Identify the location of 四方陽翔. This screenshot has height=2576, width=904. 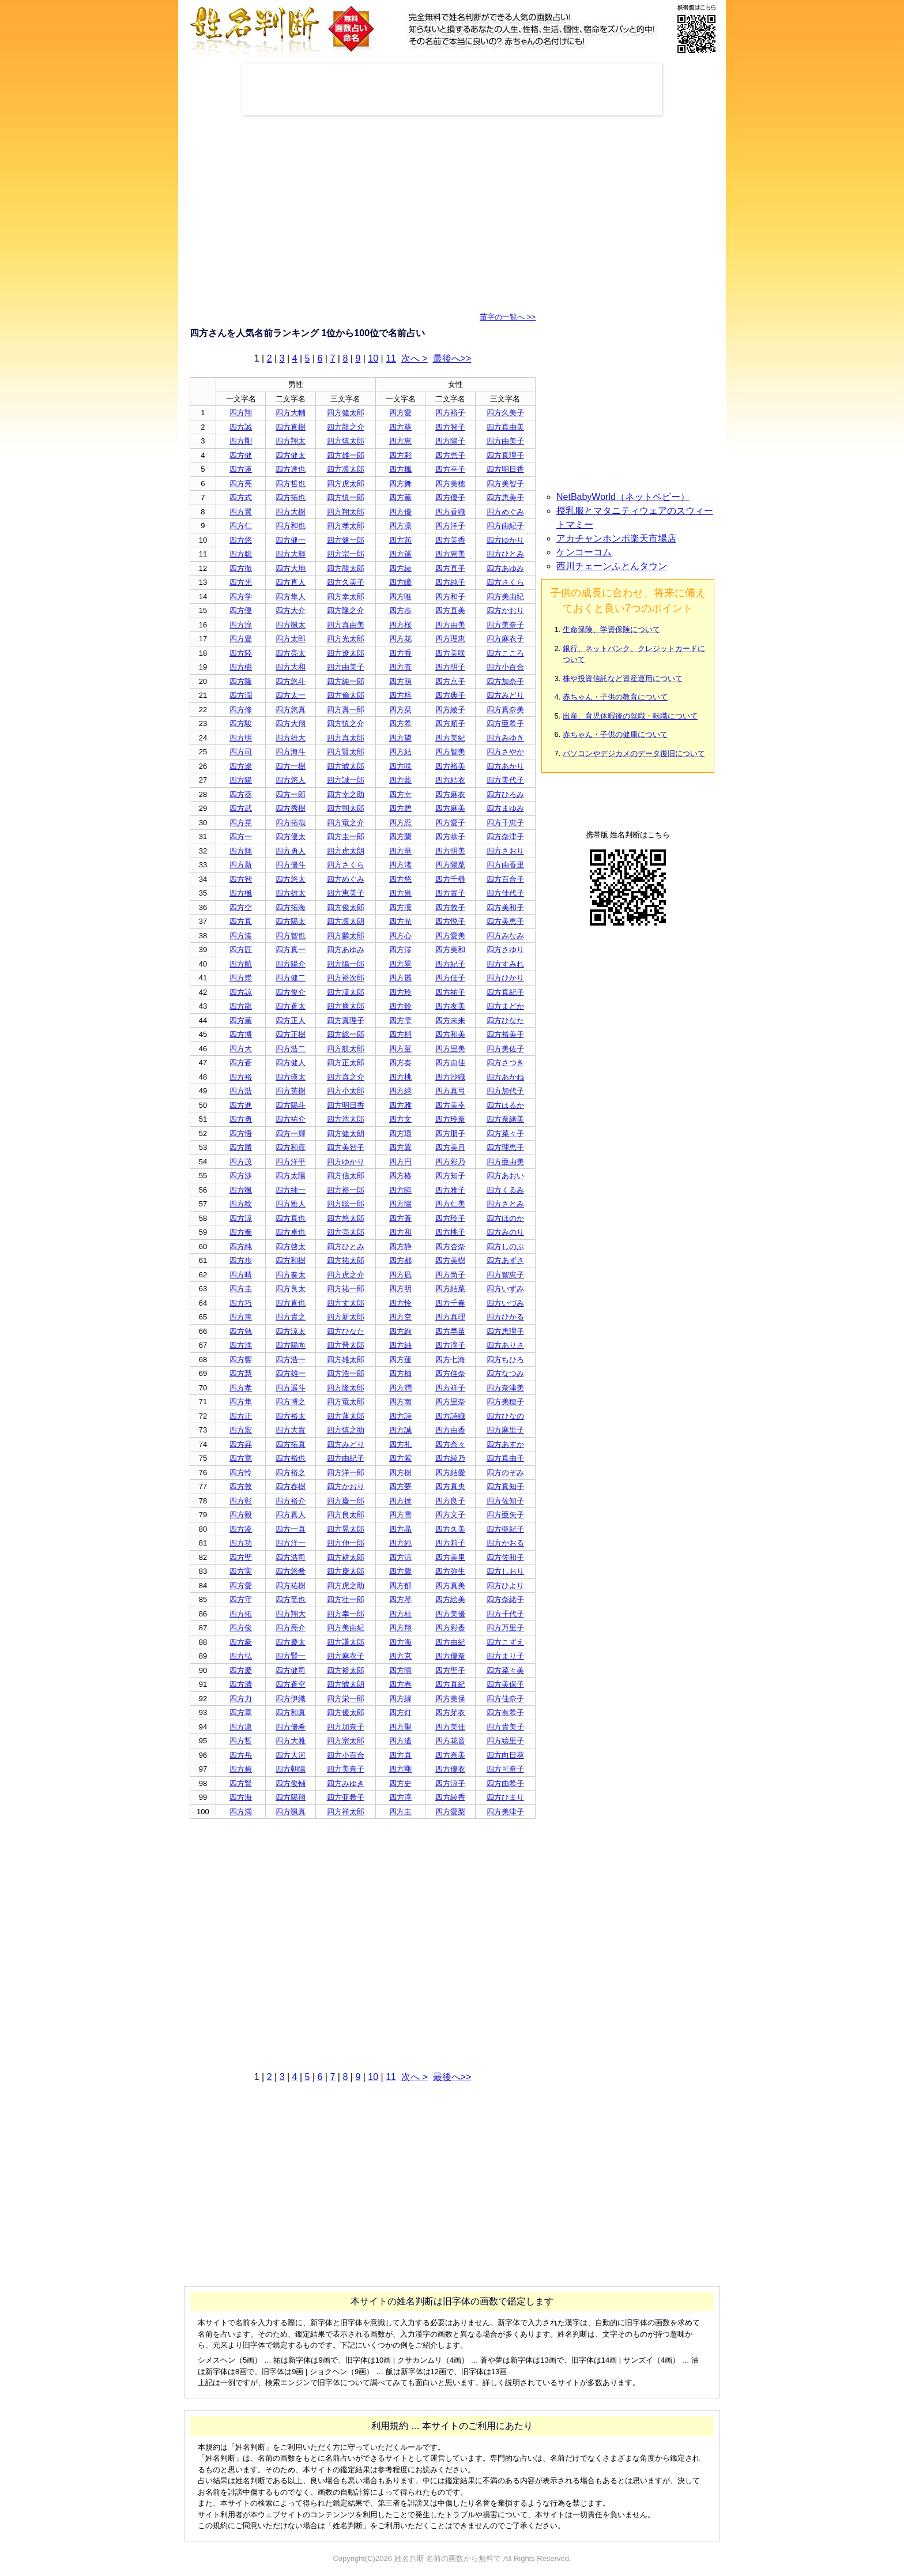
(291, 1797).